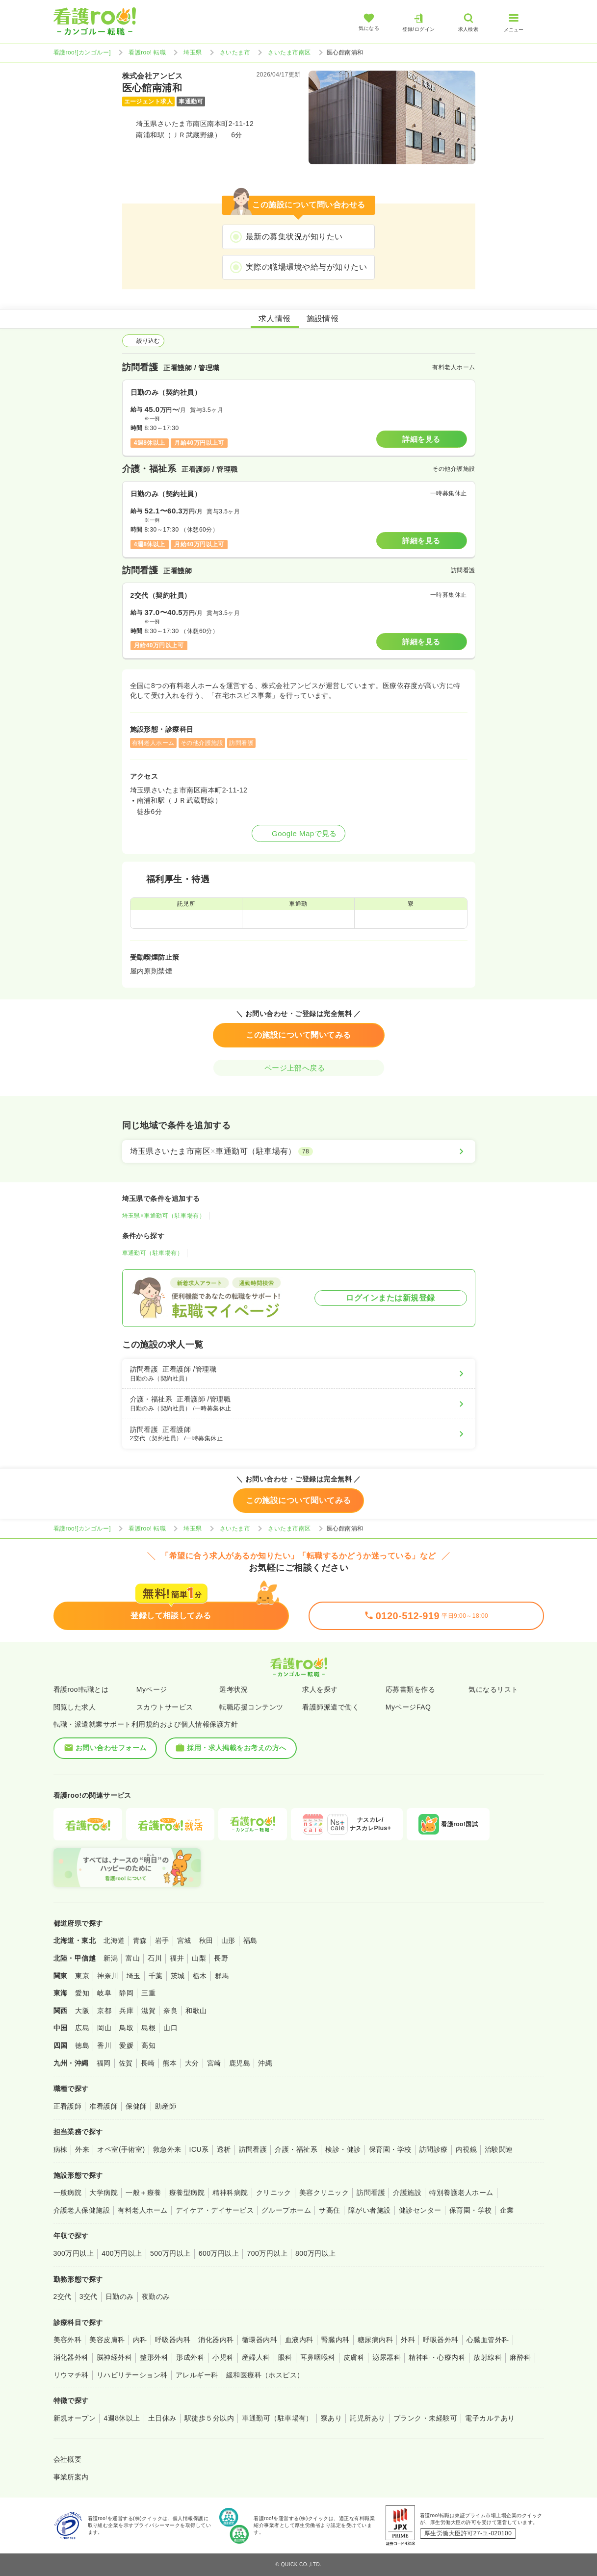 The height and width of the screenshot is (2576, 597). I want to click on 鹿児島, so click(239, 2063).